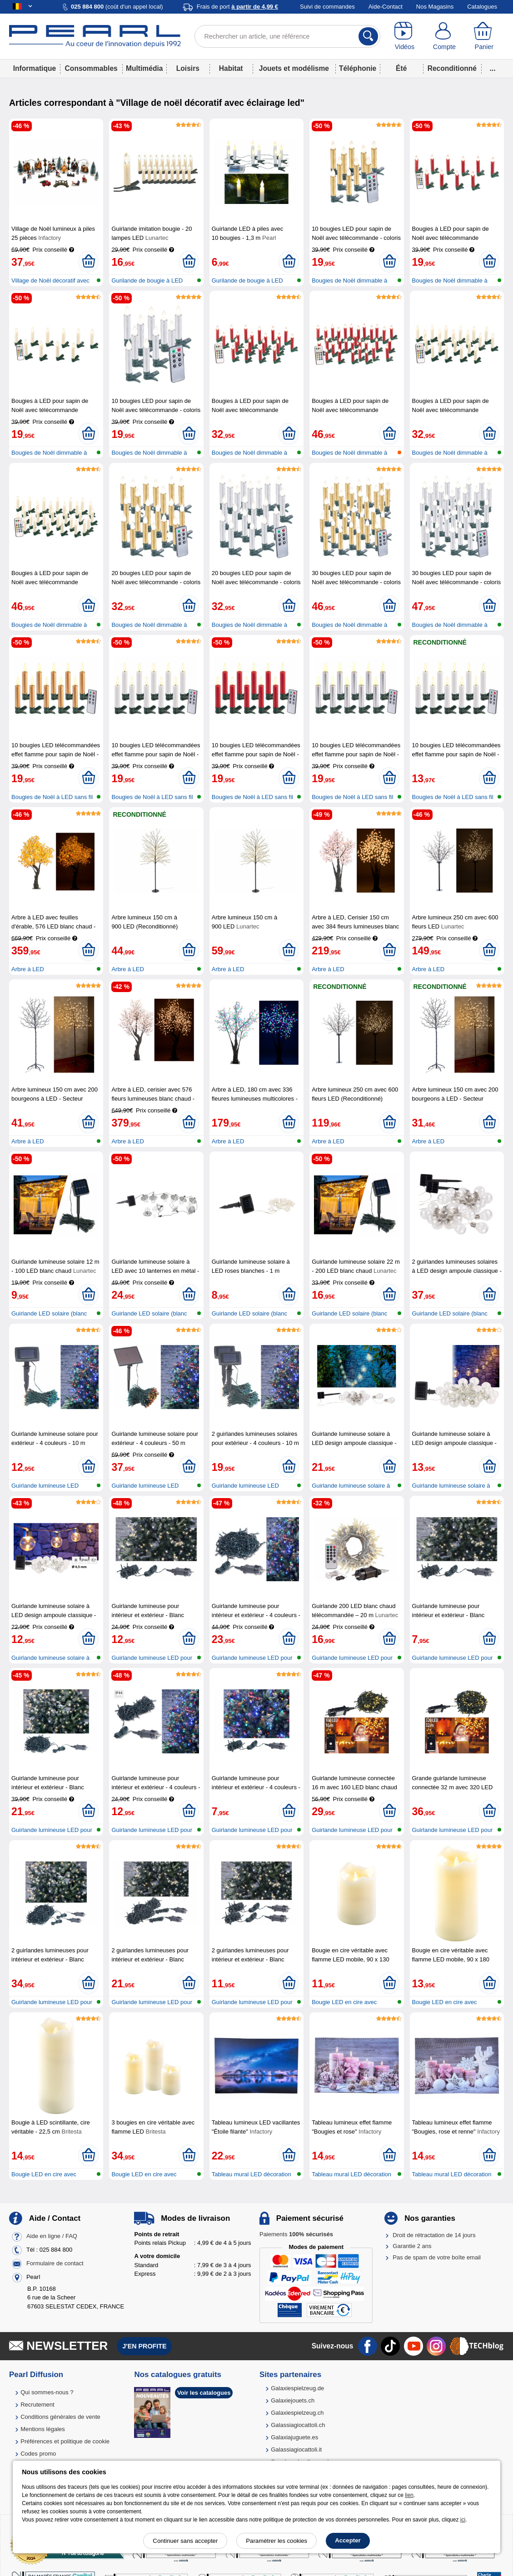 The height and width of the screenshot is (2576, 513). Describe the element at coordinates (401, 68) in the screenshot. I see `Été` at that location.